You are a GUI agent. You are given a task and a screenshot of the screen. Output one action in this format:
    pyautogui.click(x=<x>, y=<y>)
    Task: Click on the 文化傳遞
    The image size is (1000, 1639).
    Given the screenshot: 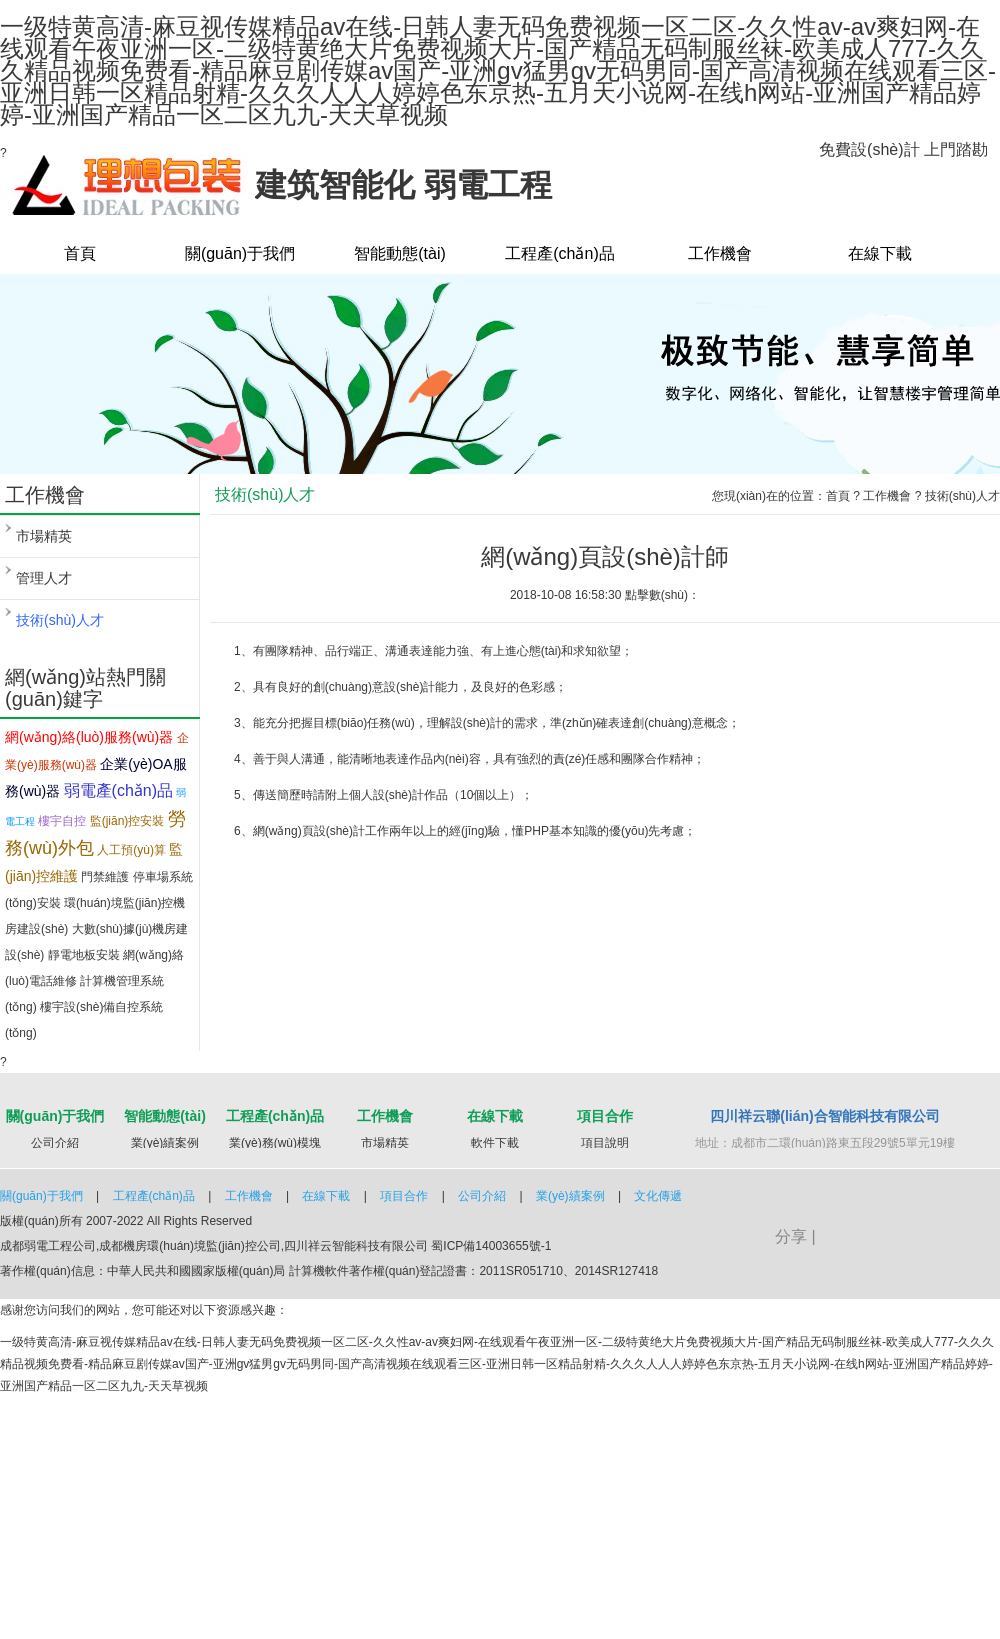 What is the action you would take?
    pyautogui.click(x=658, y=1196)
    